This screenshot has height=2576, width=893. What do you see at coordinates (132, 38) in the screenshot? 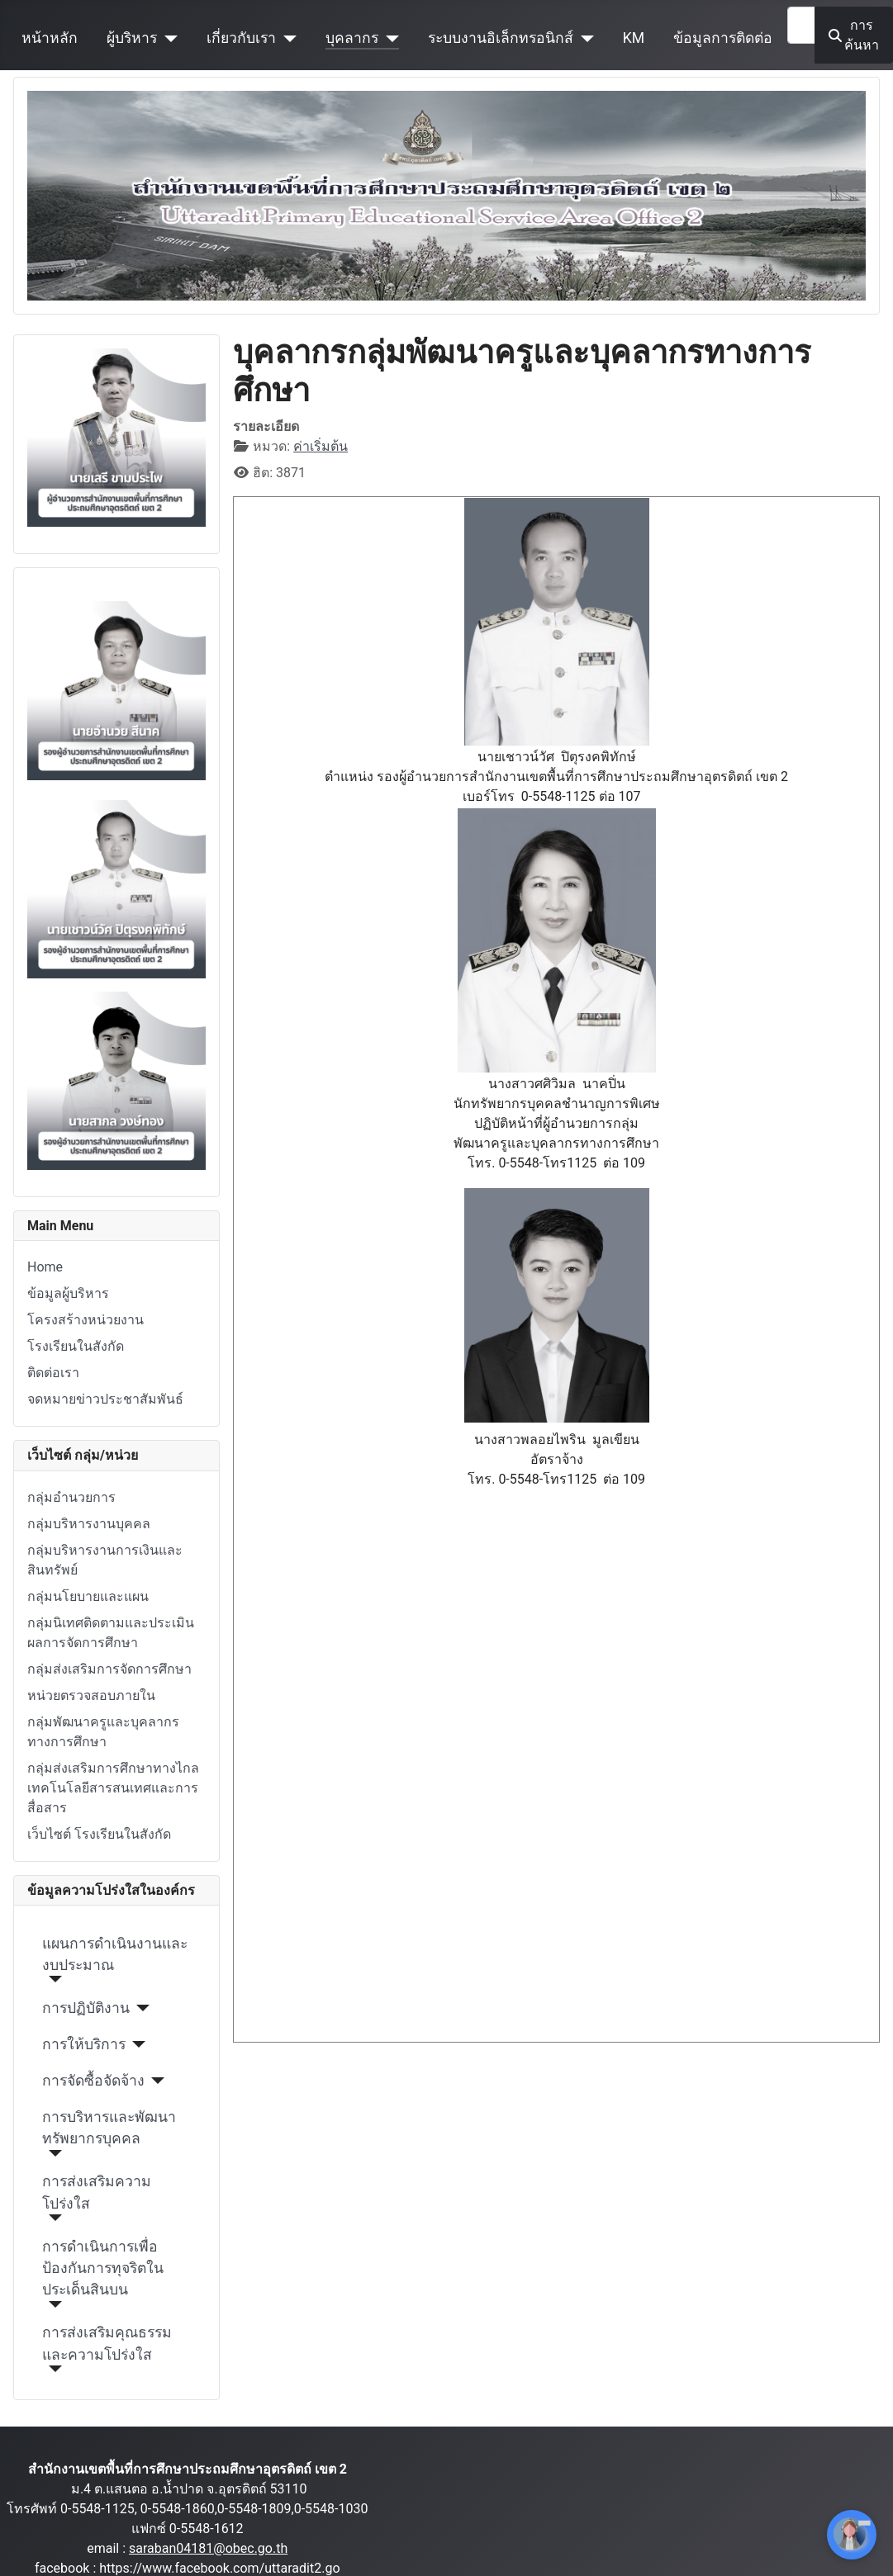
I see `ผู้บริหาร` at bounding box center [132, 38].